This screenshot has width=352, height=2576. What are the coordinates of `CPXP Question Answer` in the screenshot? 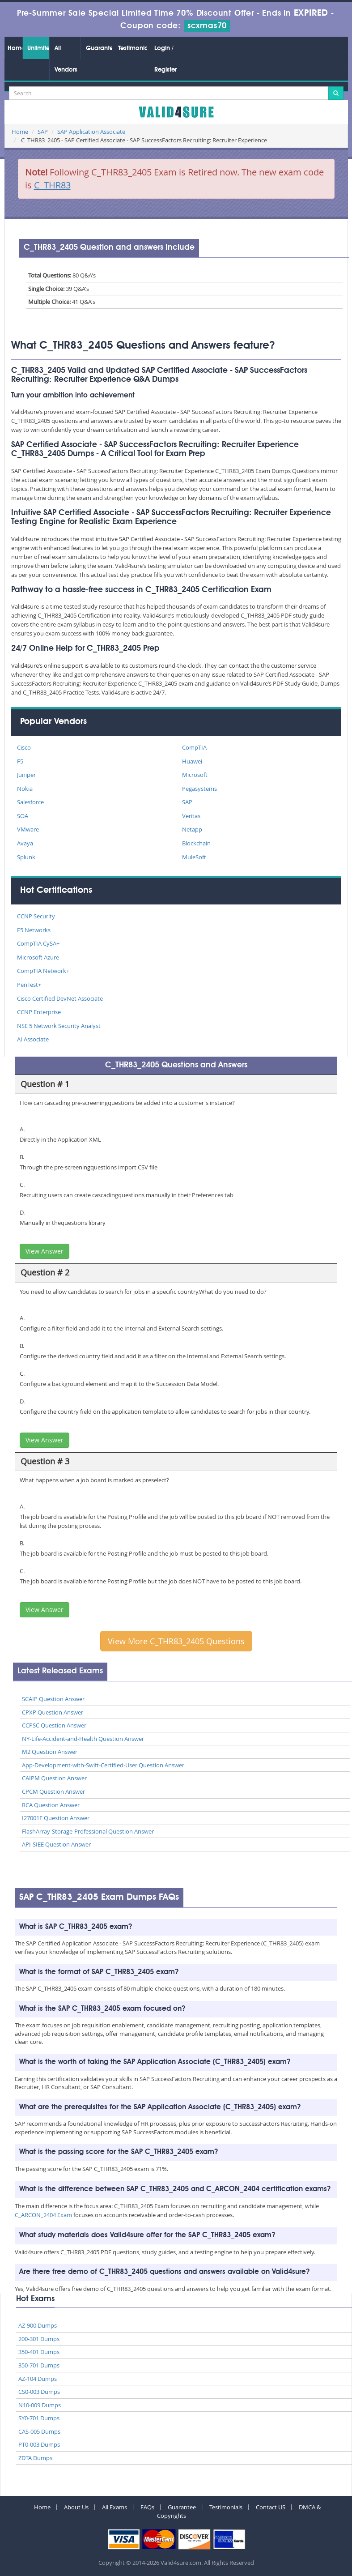 It's located at (52, 1712).